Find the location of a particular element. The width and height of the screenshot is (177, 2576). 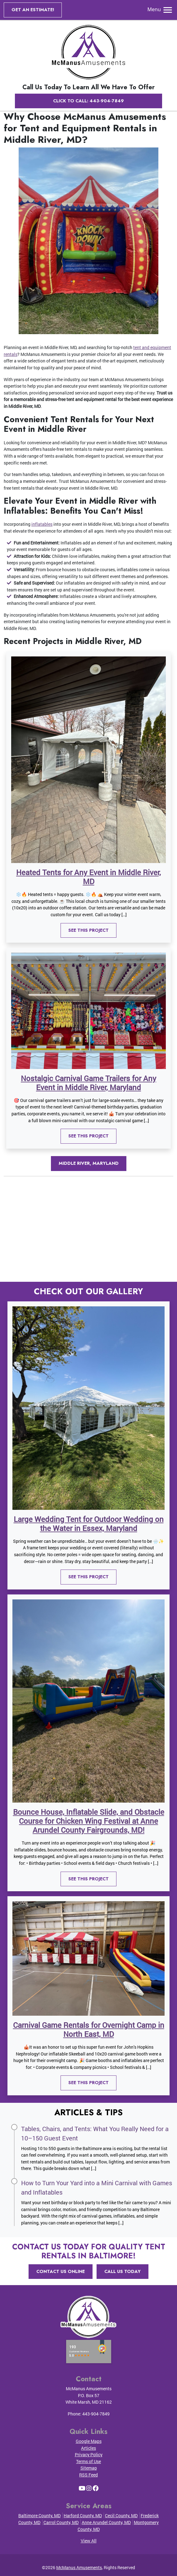

Contact Us Online is located at coordinates (60, 2271).